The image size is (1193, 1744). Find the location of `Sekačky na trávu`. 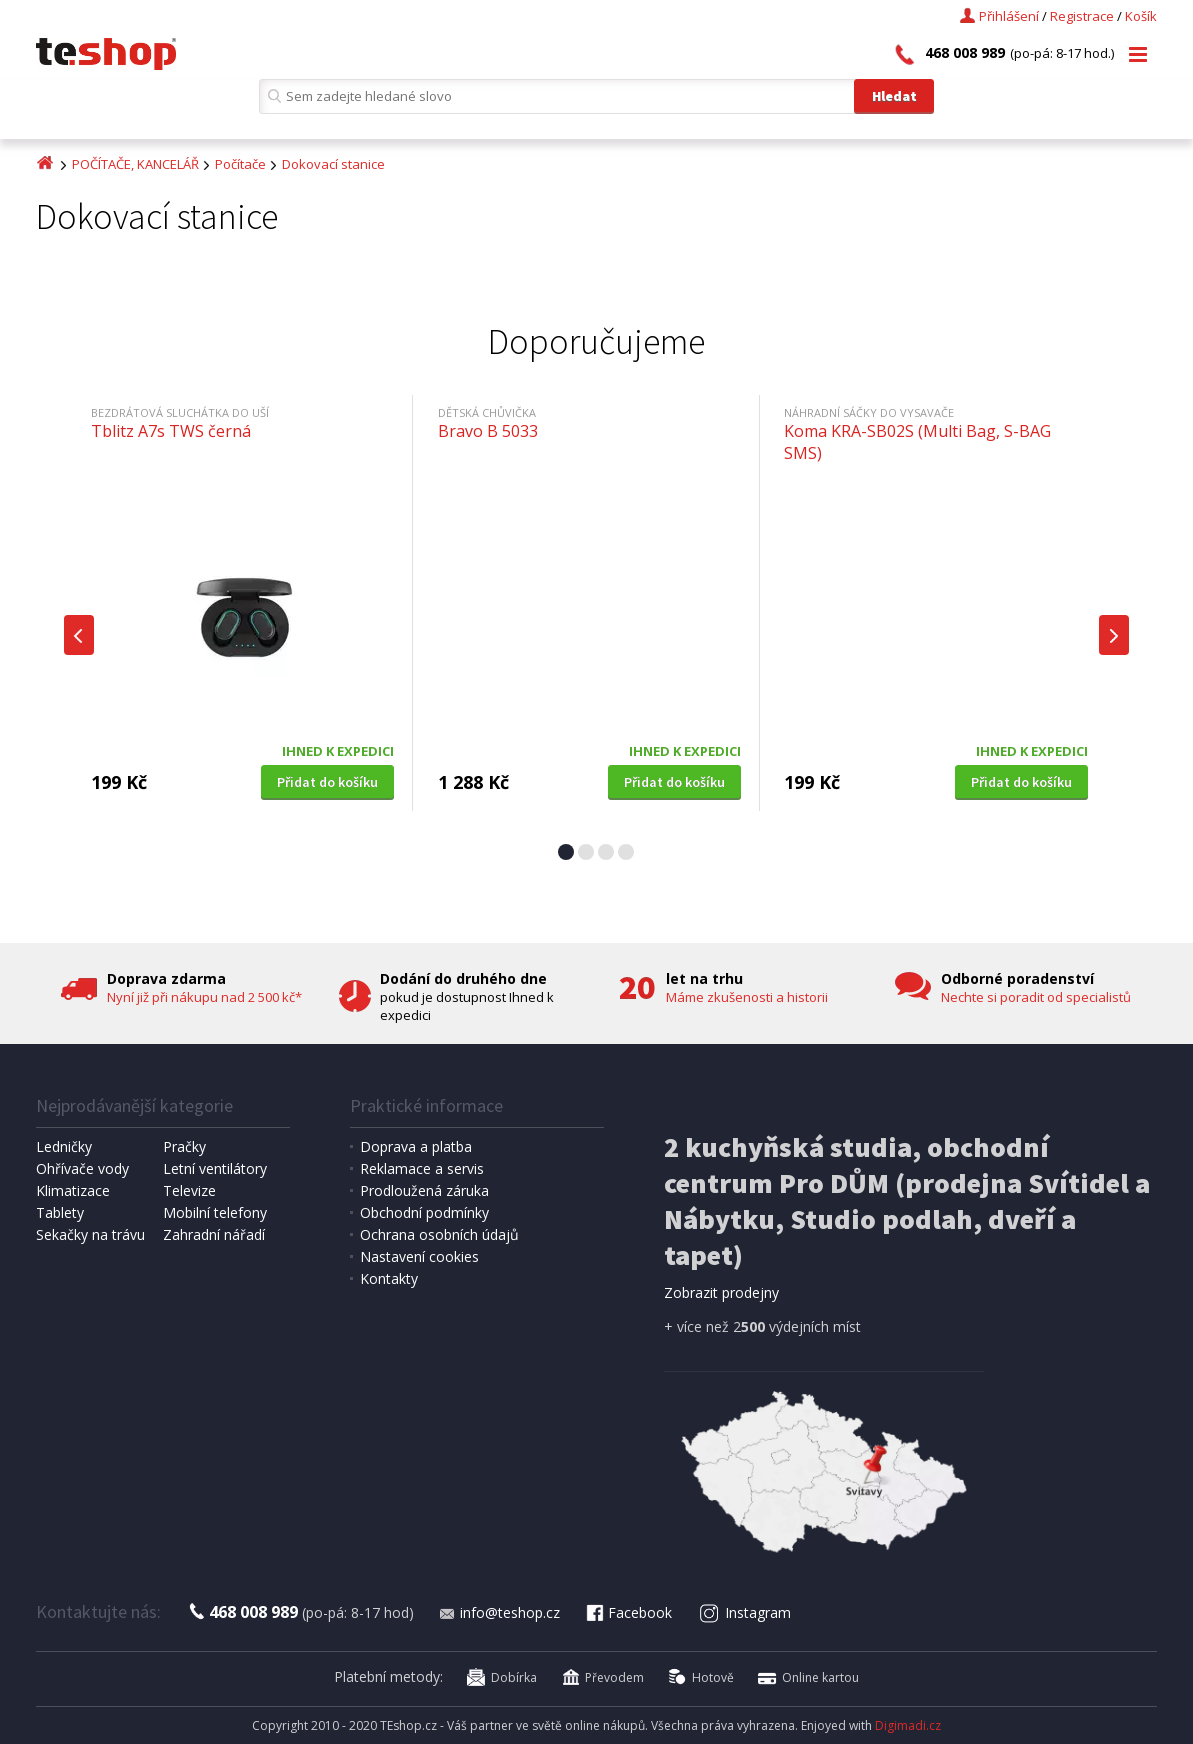

Sekačky na trávu is located at coordinates (90, 1234).